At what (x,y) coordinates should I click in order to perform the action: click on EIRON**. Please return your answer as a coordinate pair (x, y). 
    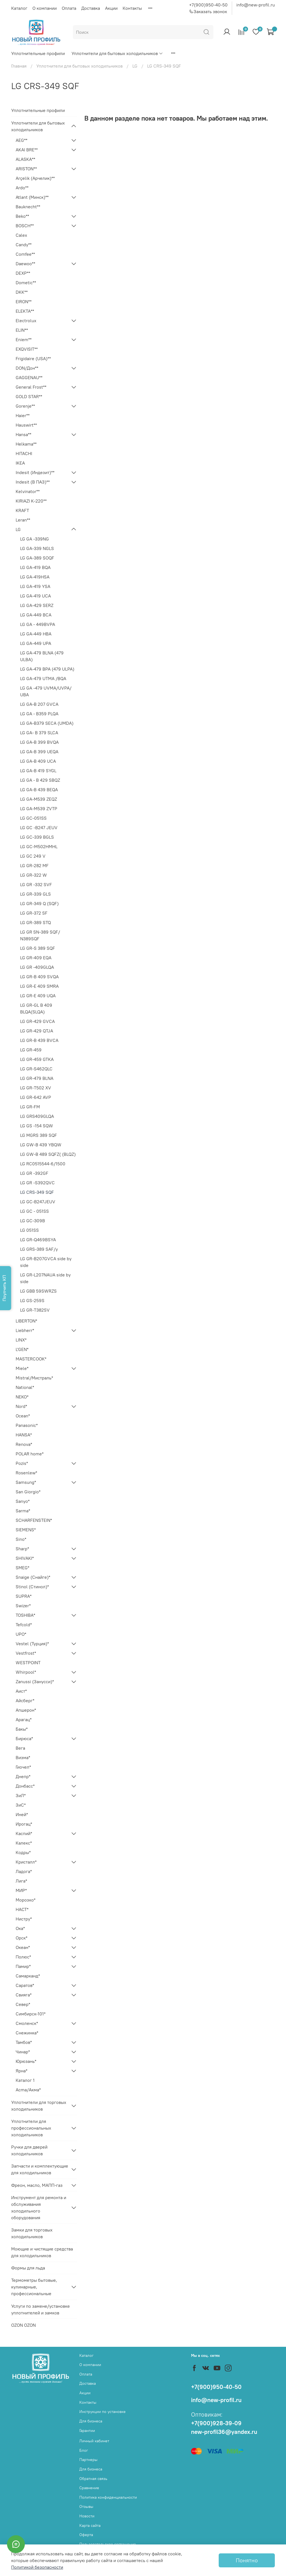
    Looking at the image, I should click on (24, 301).